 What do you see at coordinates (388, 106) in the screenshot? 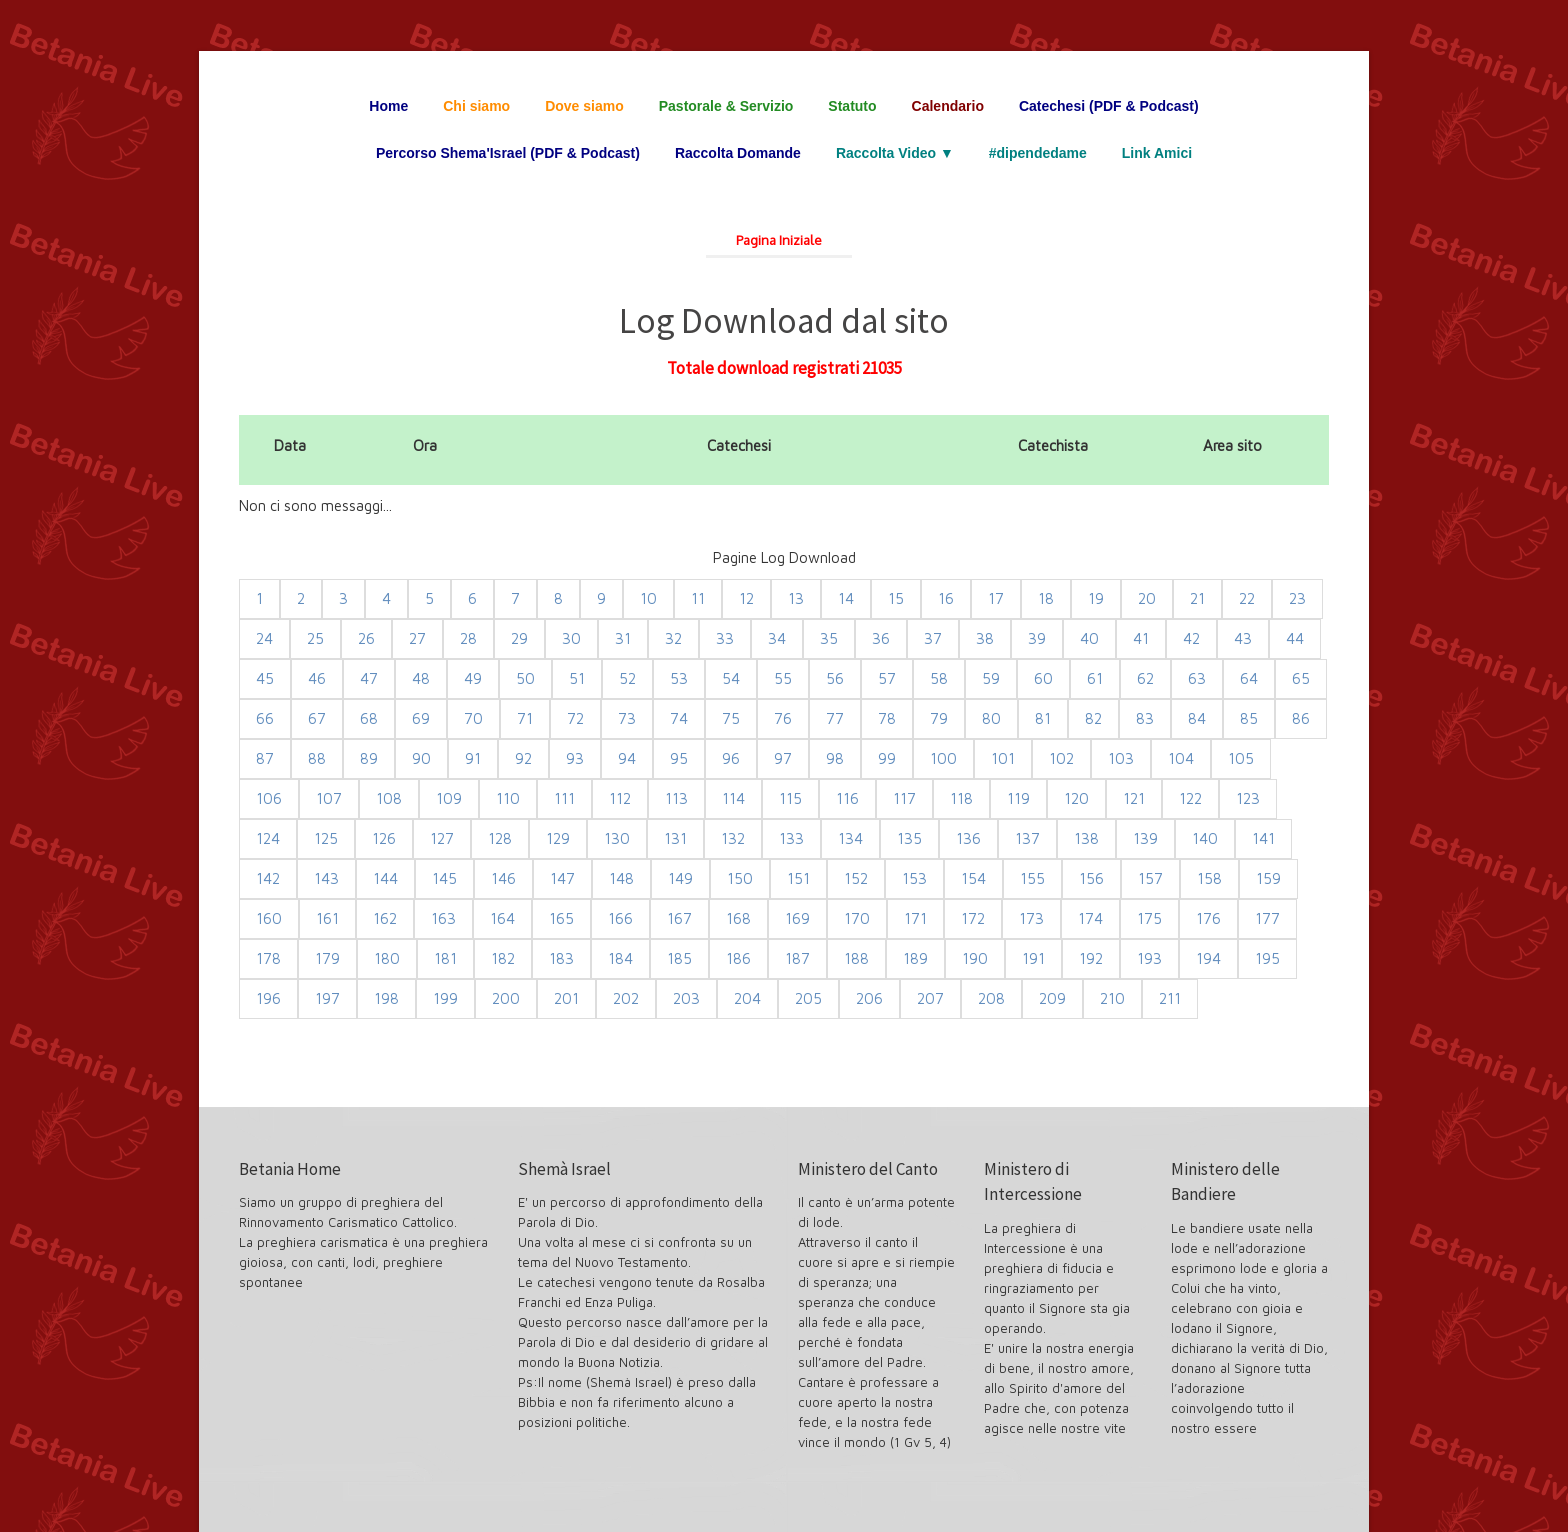
I see `Home` at bounding box center [388, 106].